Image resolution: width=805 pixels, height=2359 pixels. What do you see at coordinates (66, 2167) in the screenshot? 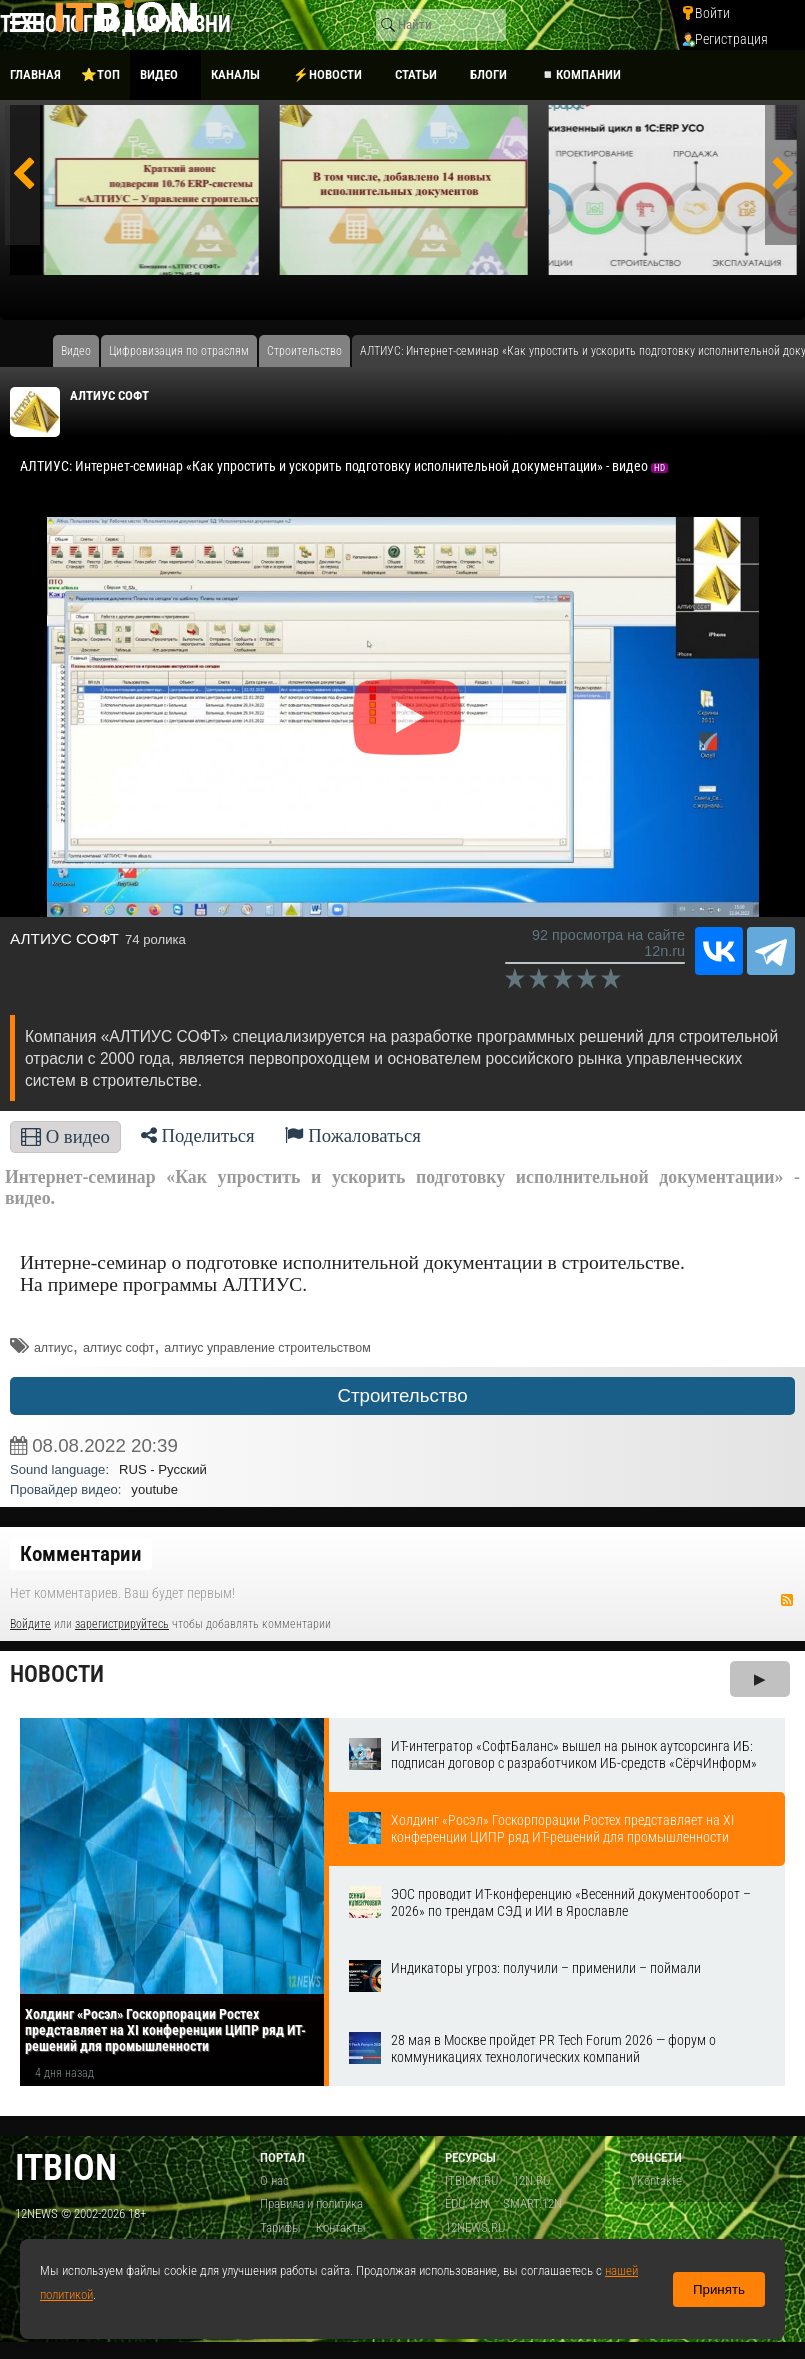
I see `itbion` at bounding box center [66, 2167].